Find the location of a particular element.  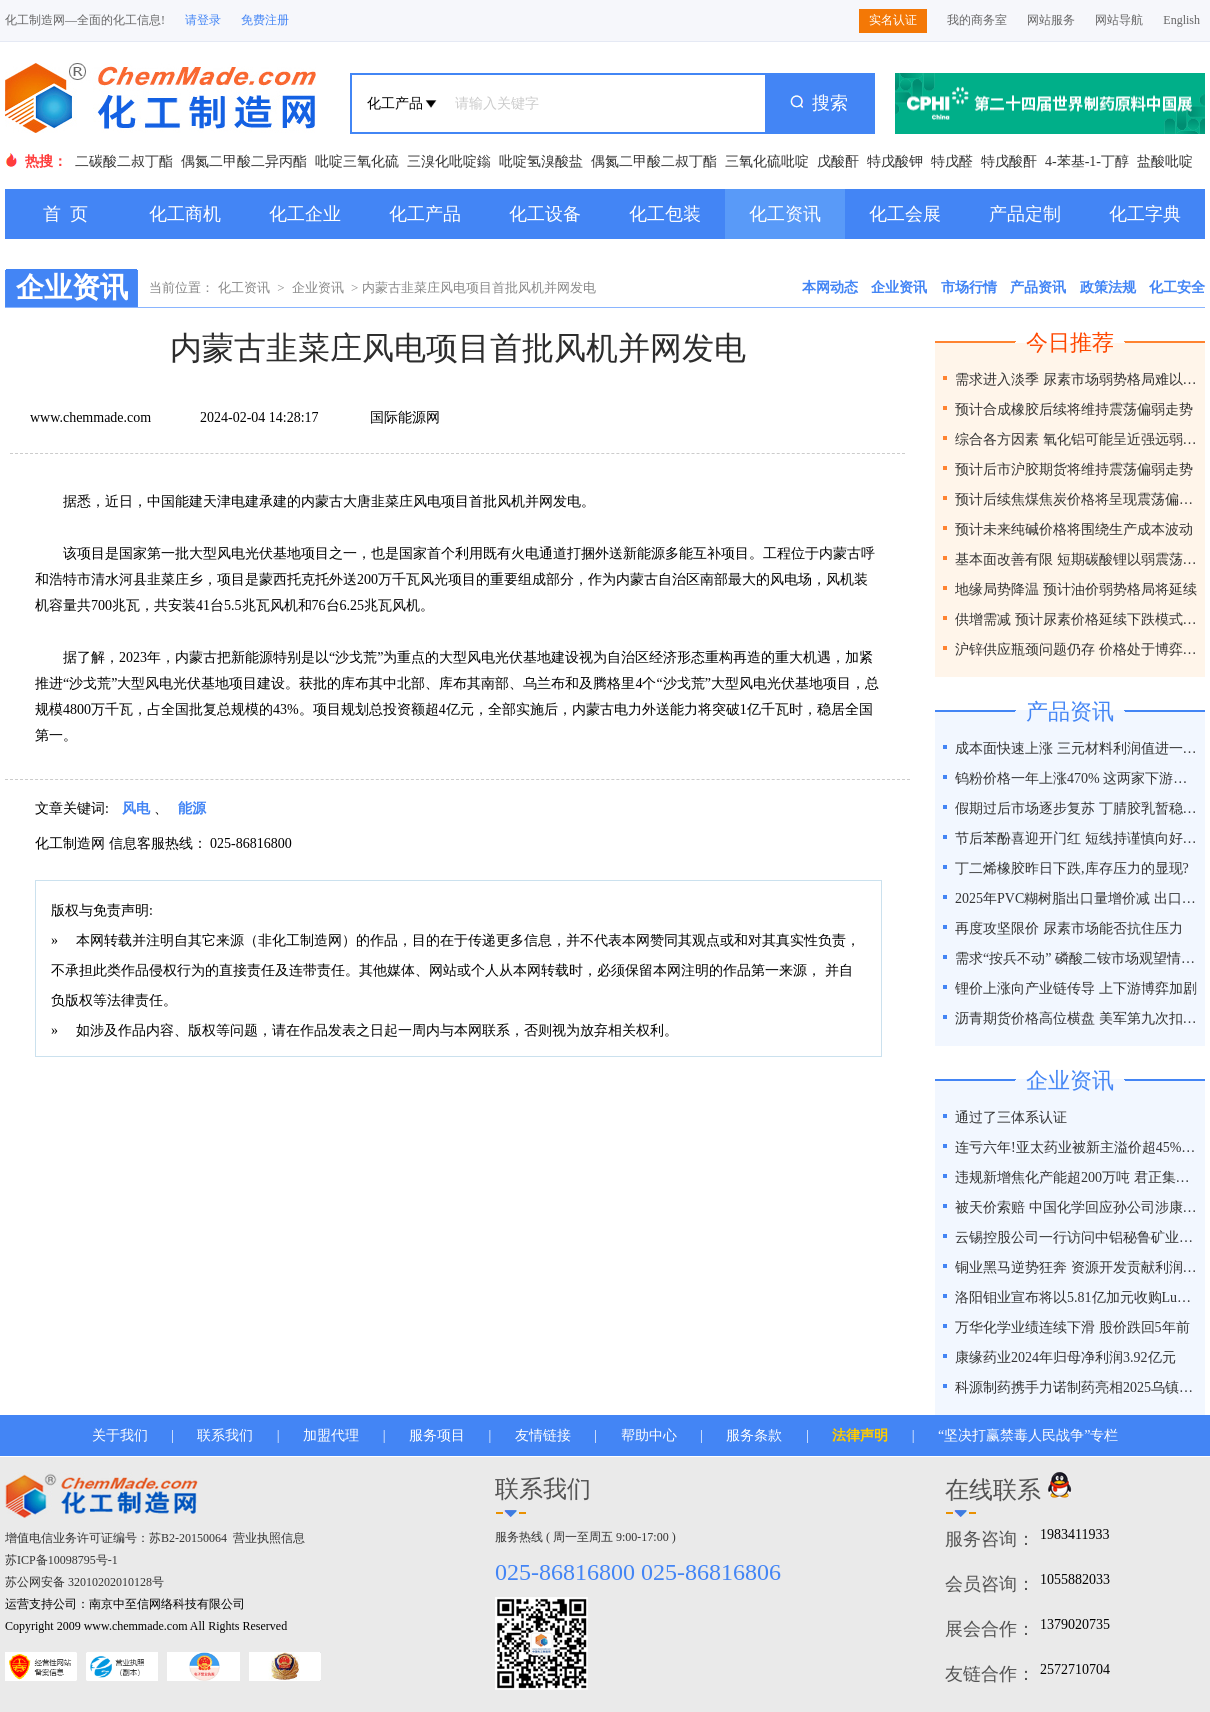

万华化学业绩连续下滑 股价跌回5年前 is located at coordinates (1072, 1327).